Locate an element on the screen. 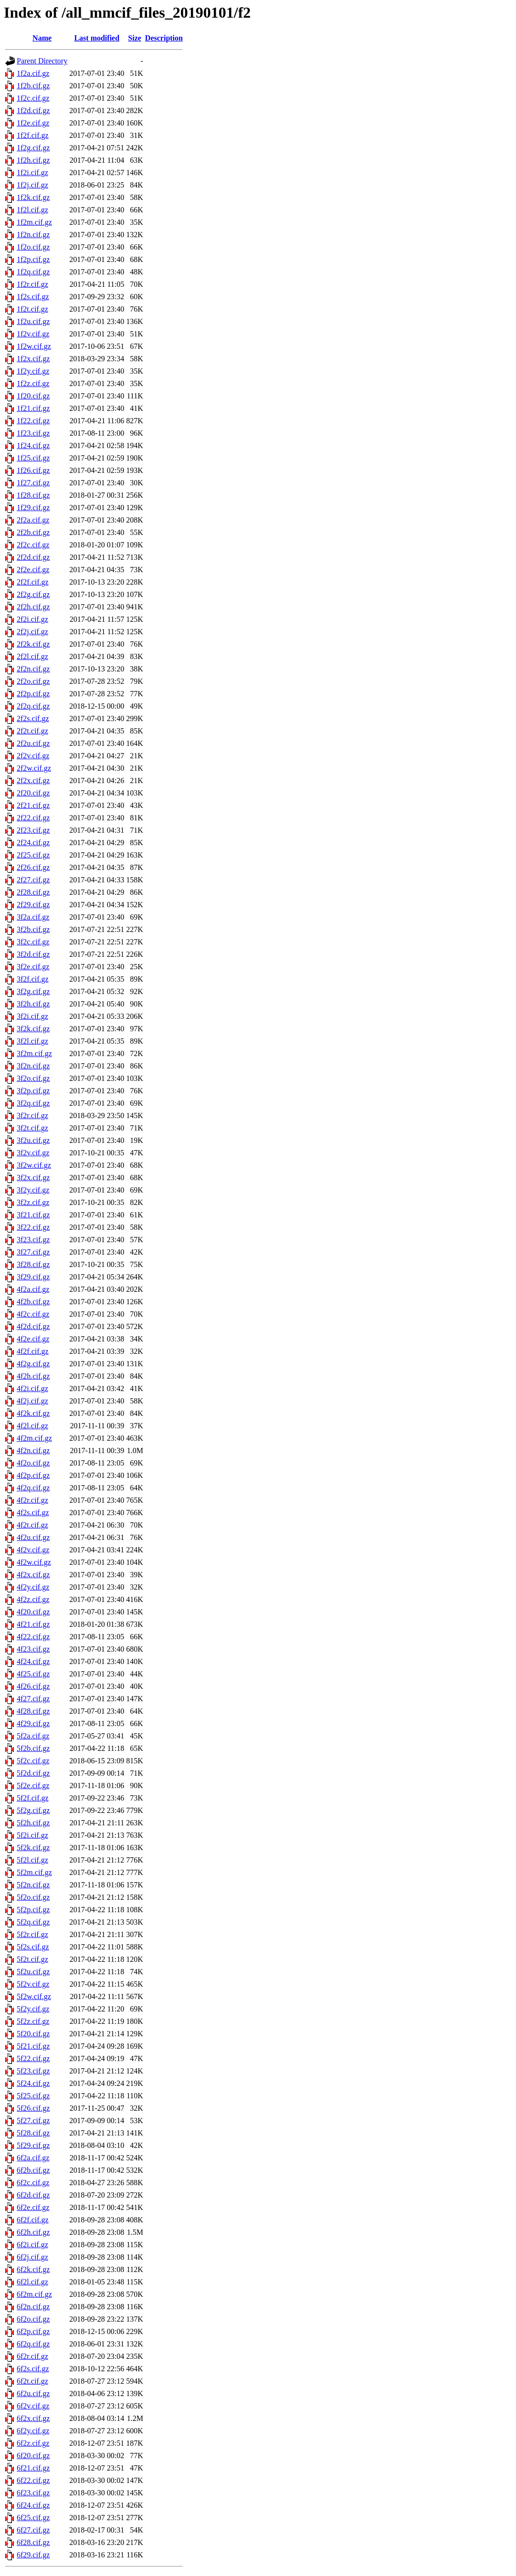 This screenshot has height=2576, width=516. 4f2i.cif.gz is located at coordinates (32, 1388).